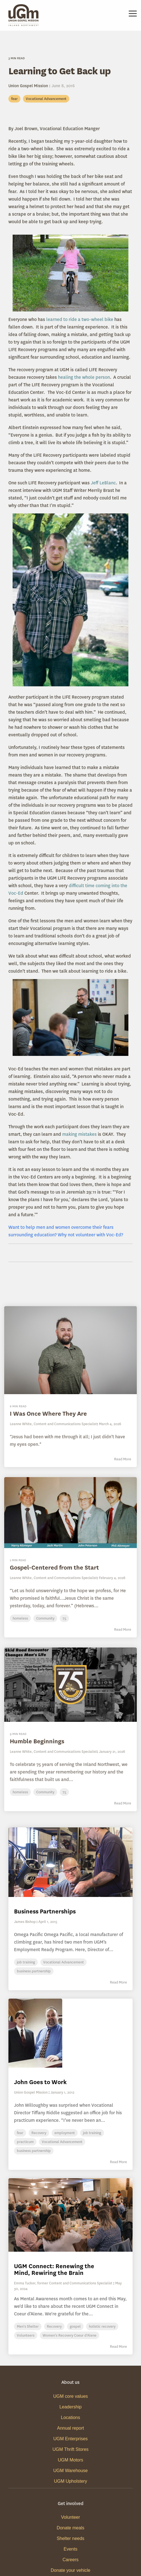 This screenshot has height=2576, width=141. What do you see at coordinates (70, 2570) in the screenshot?
I see `Donate your vehicle [menuitem]` at bounding box center [70, 2570].